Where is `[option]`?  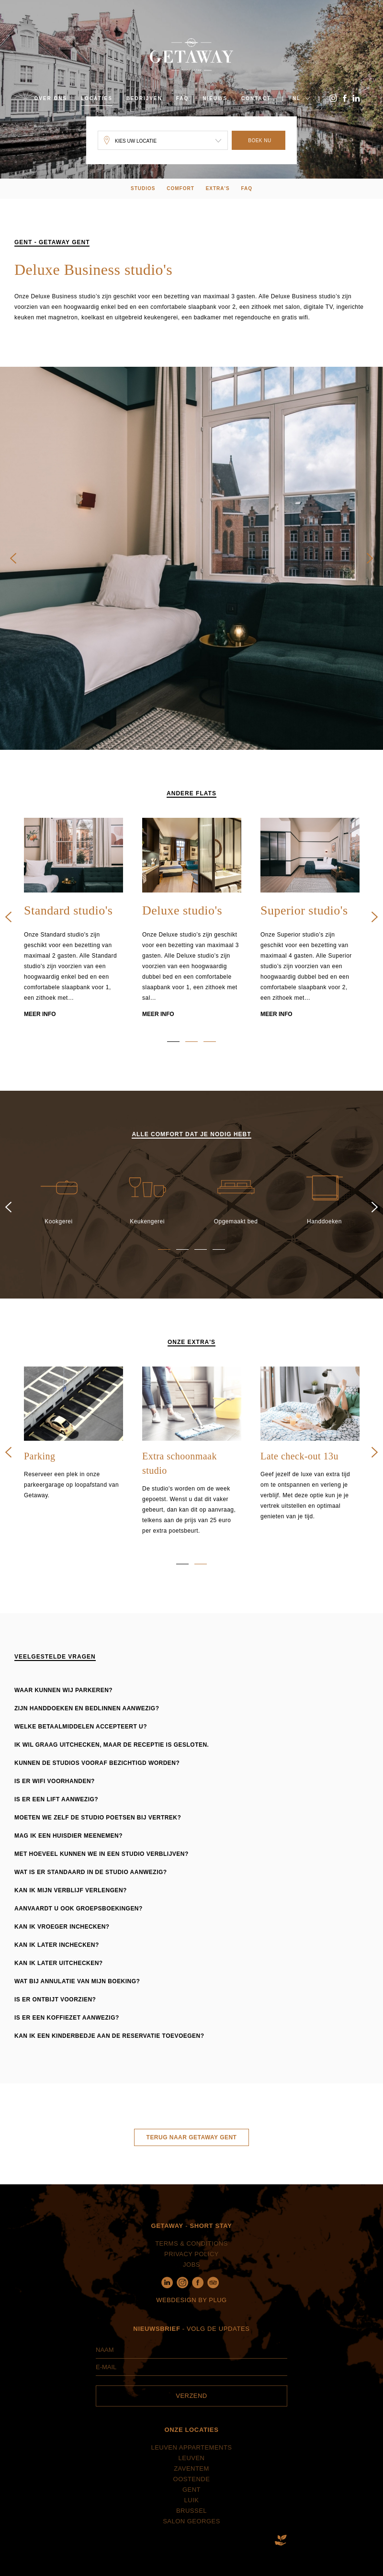 [option] is located at coordinates (73, 930).